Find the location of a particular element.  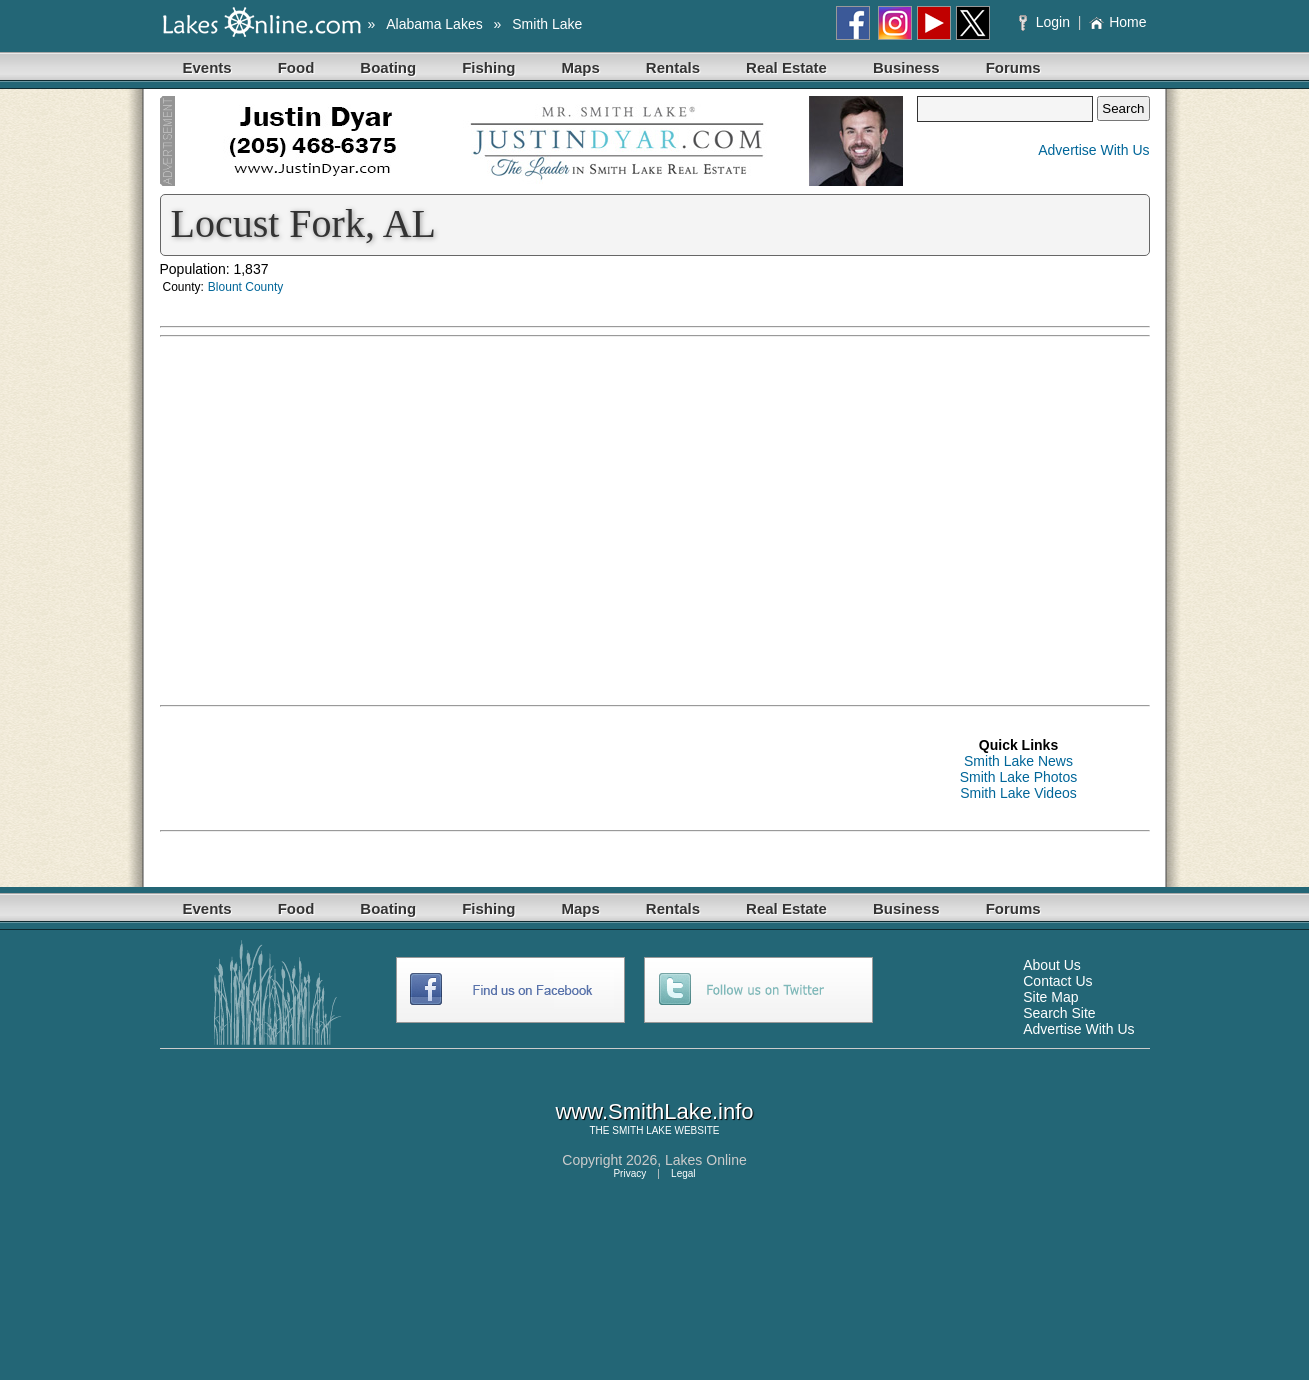

Boating is located at coordinates (388, 67).